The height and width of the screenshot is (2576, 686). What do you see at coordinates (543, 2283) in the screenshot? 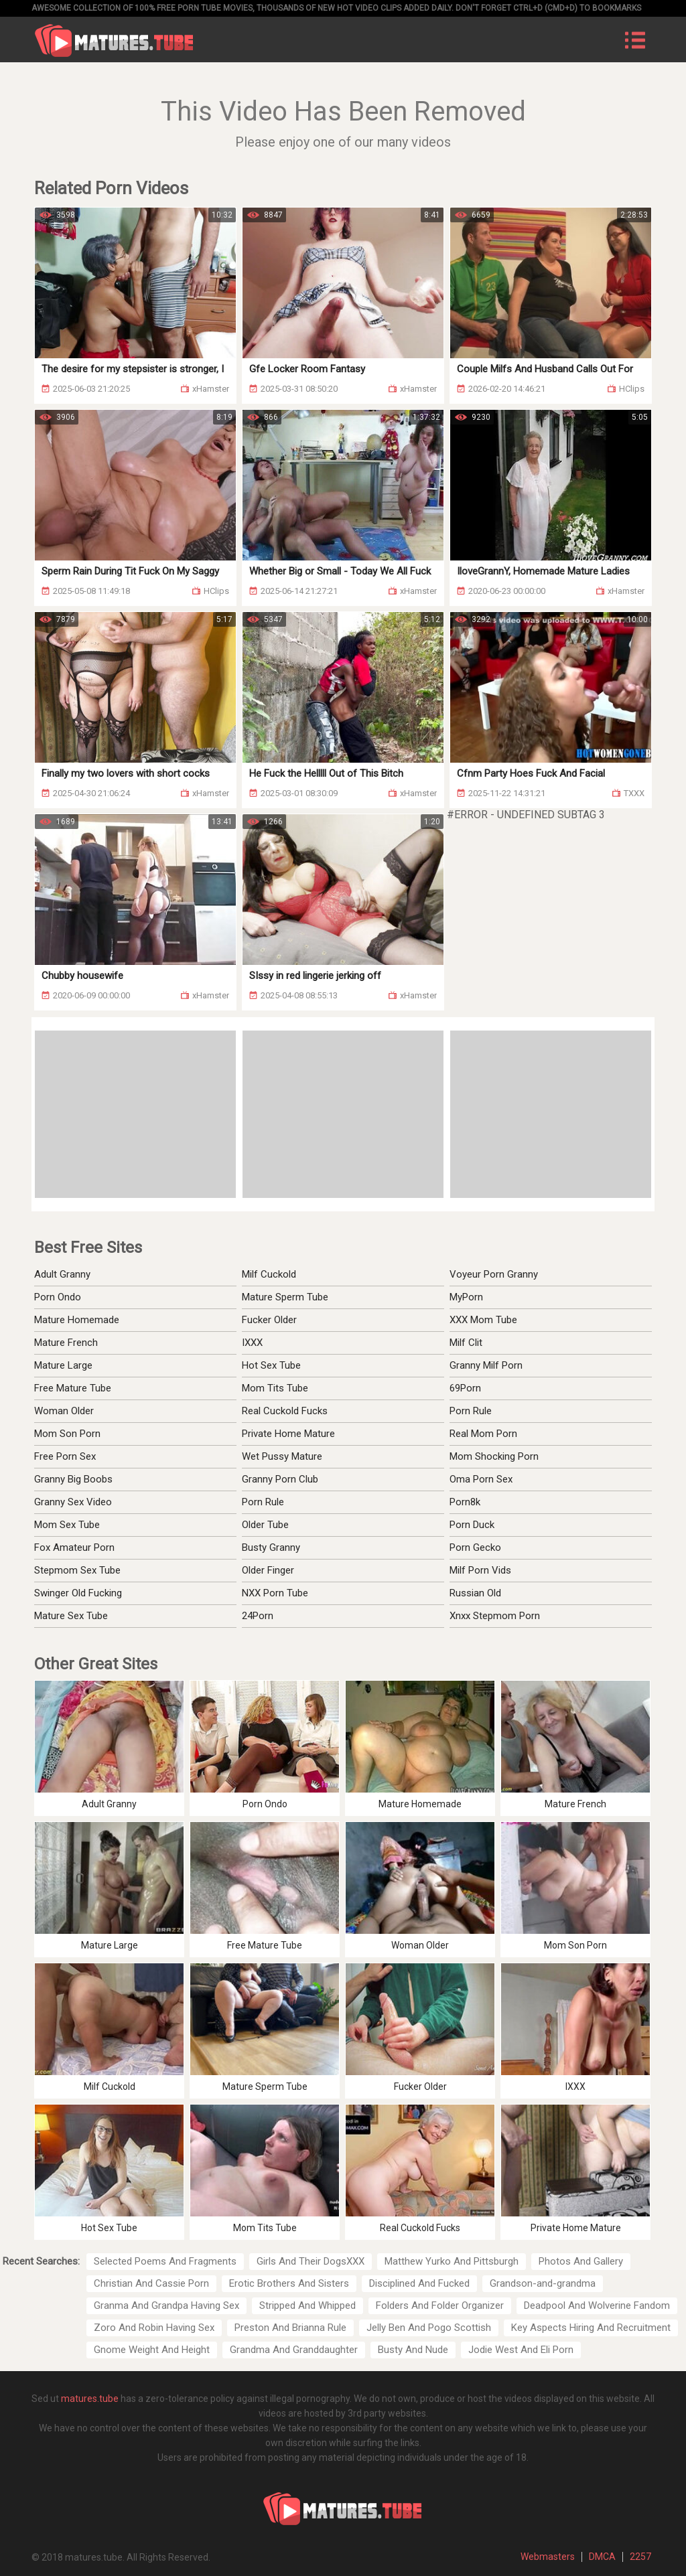
I see `Grandson-and-grandma` at bounding box center [543, 2283].